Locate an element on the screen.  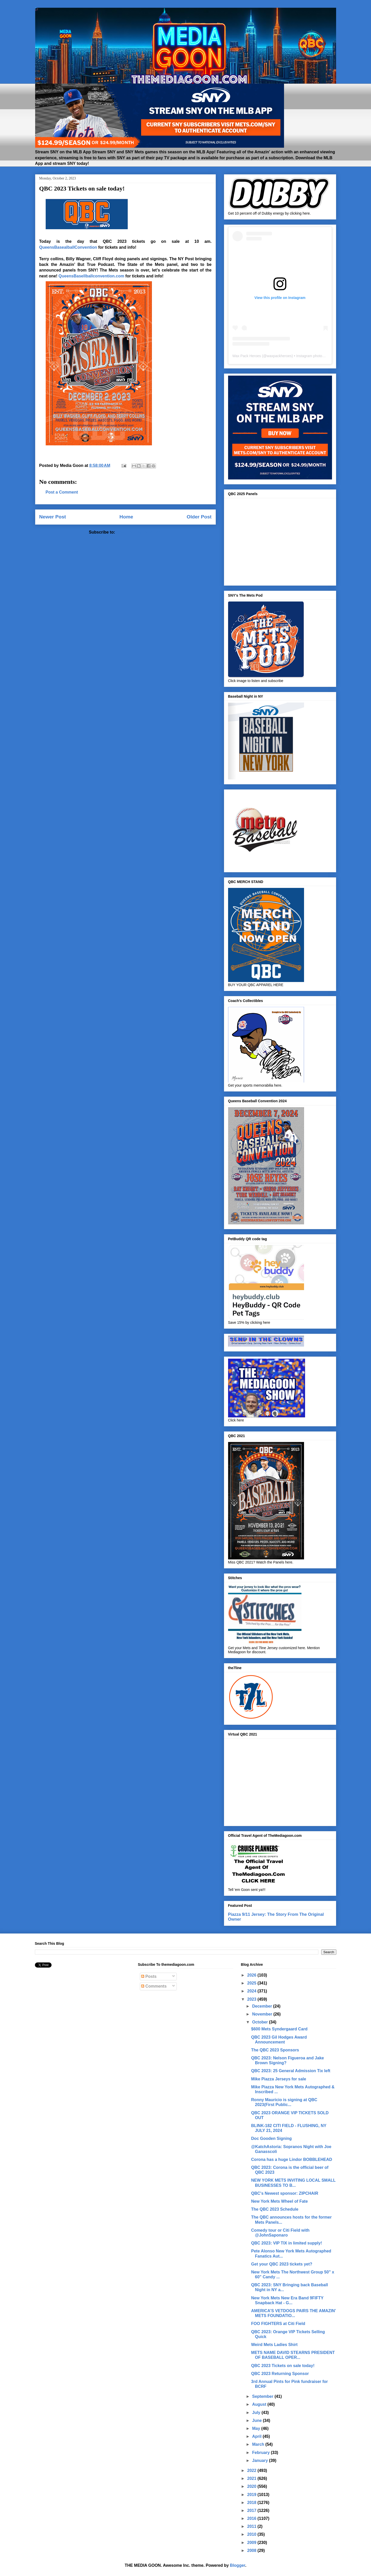
Home is located at coordinates (126, 516).